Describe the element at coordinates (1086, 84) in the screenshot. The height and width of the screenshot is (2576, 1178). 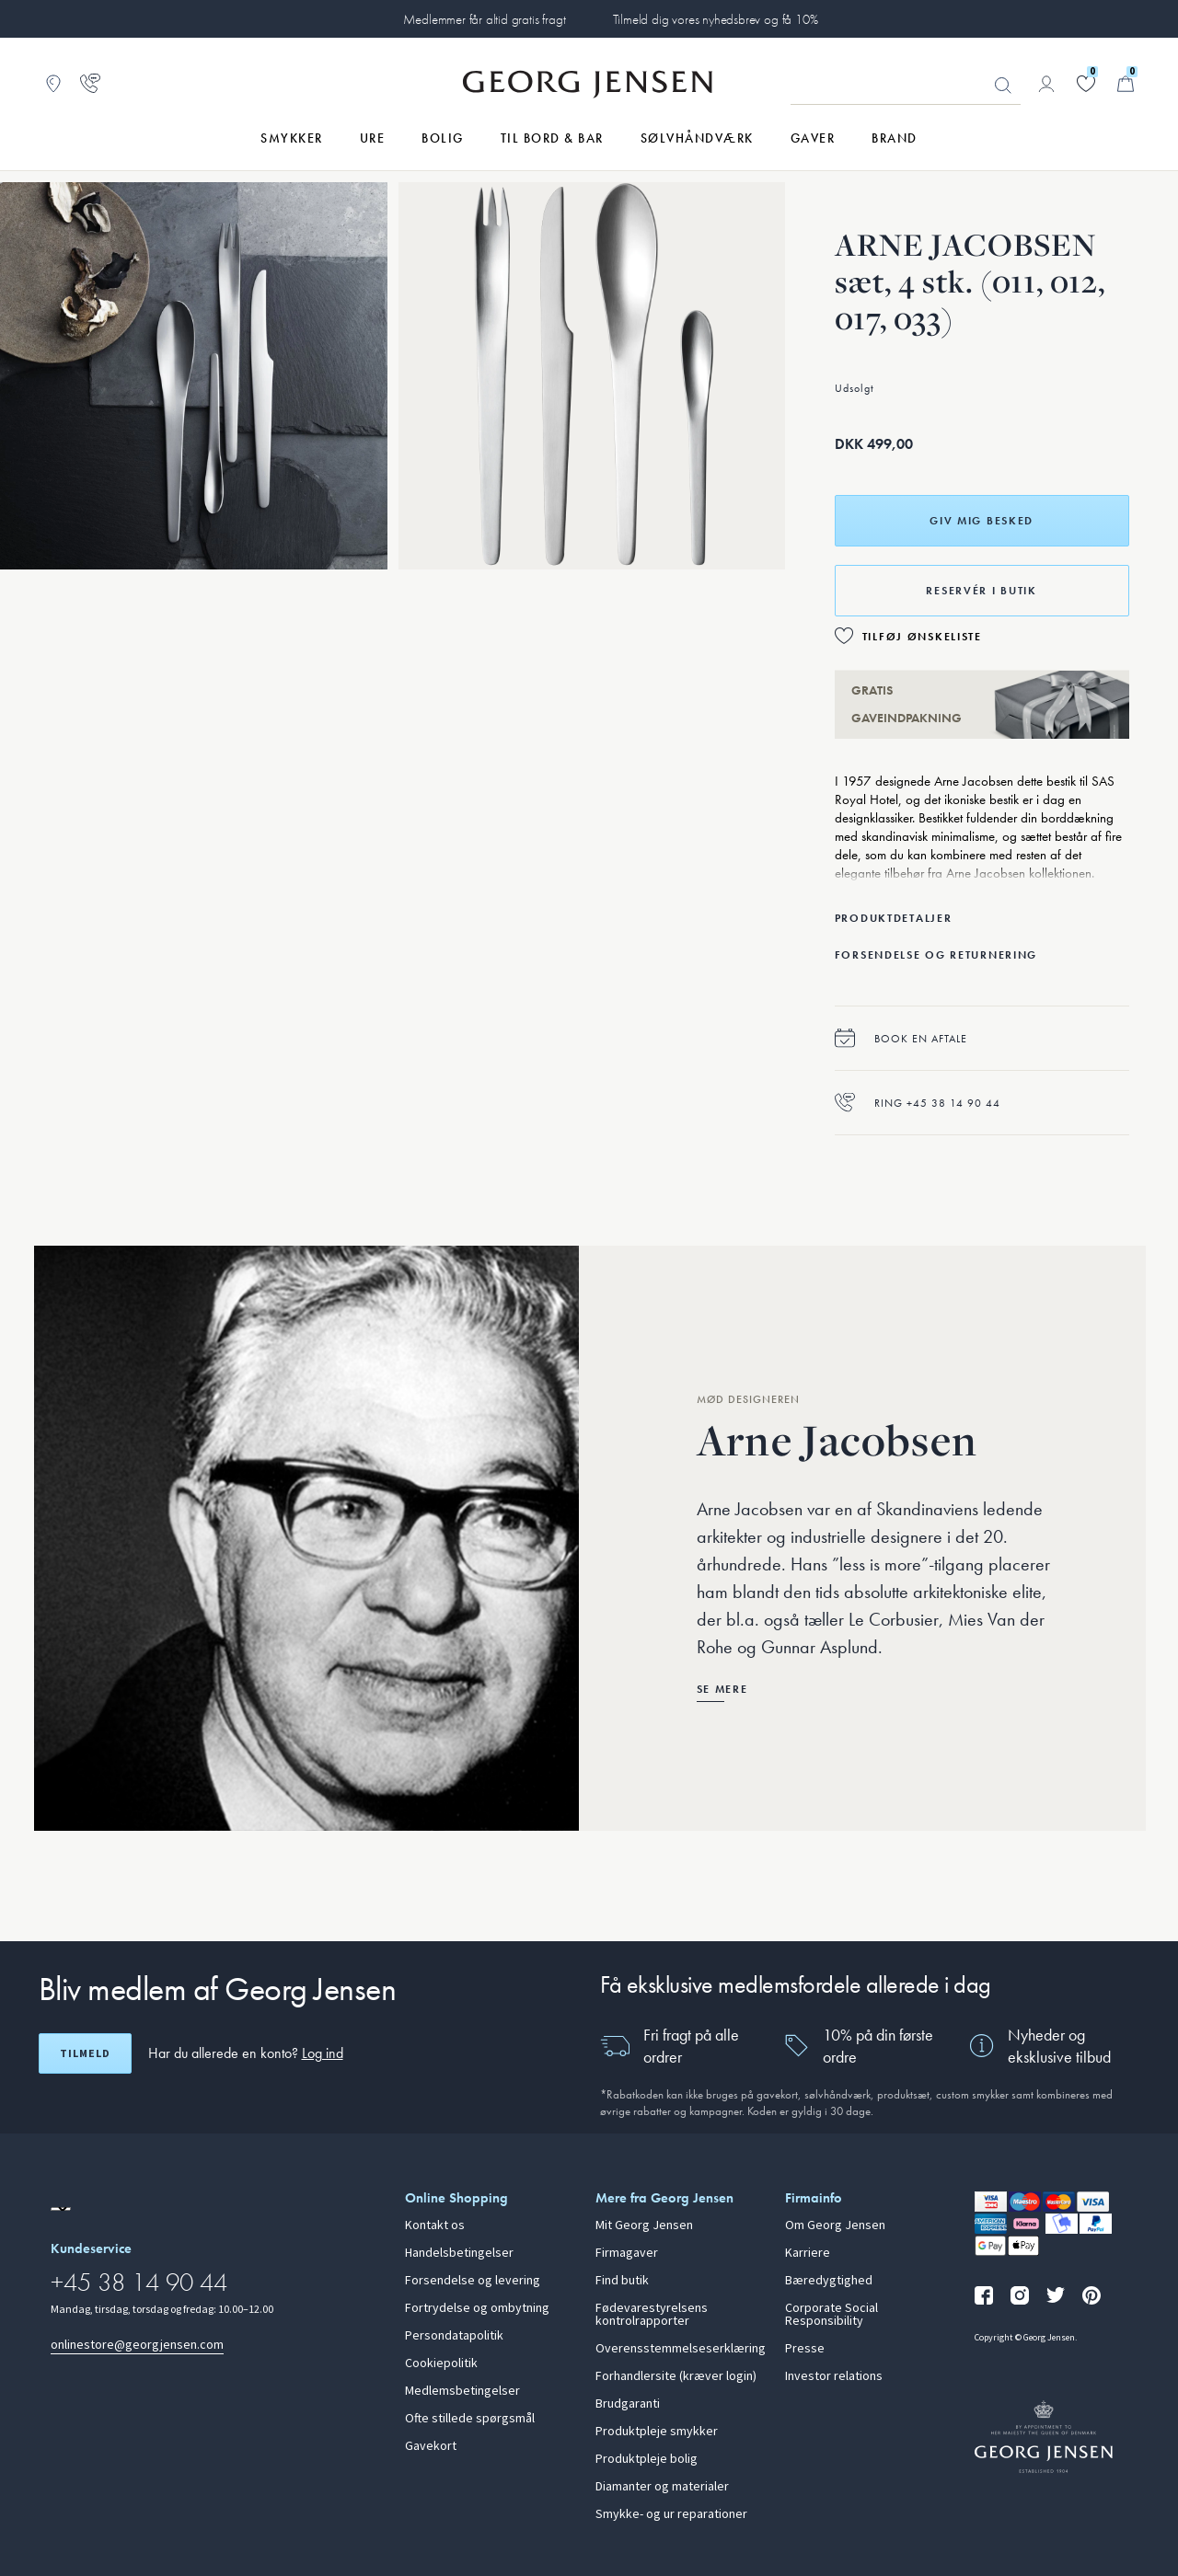
I see `[Gå til din ønskeliste]` at that location.